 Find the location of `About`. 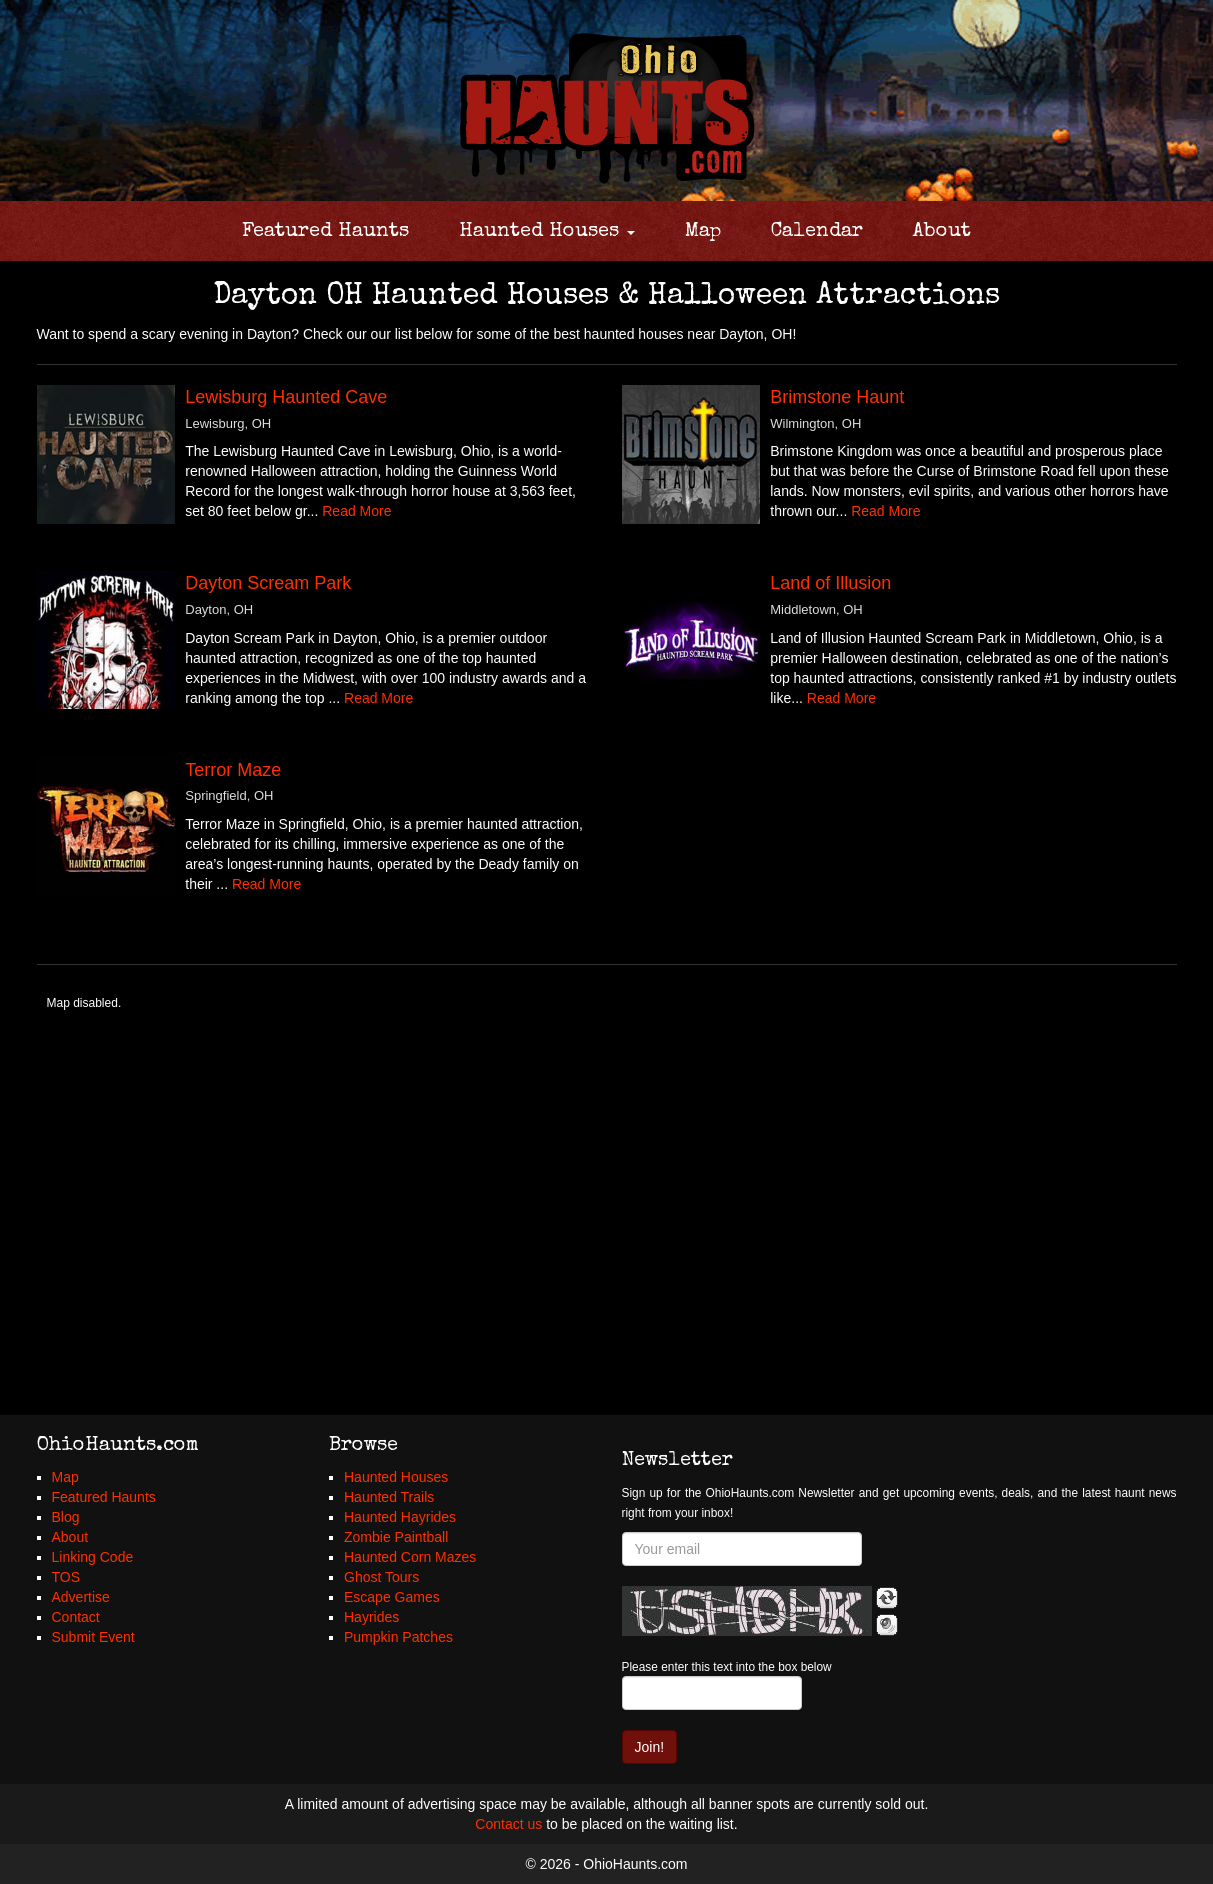

About is located at coordinates (942, 232).